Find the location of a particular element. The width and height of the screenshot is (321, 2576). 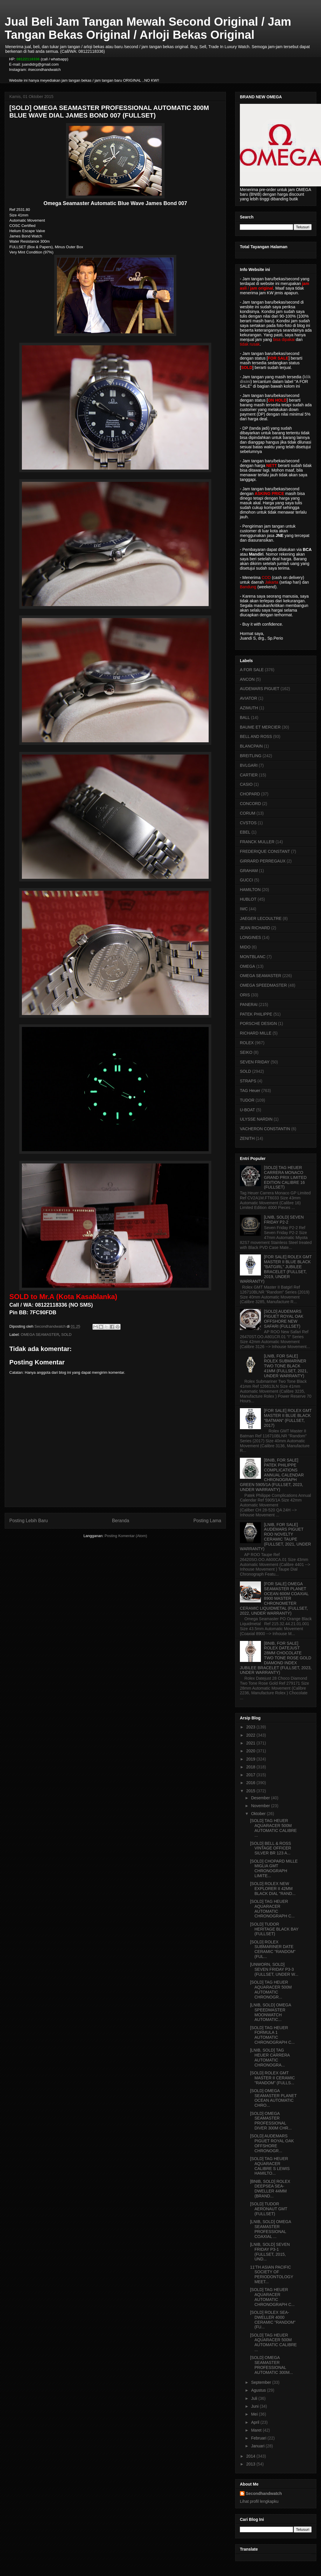

Desember is located at coordinates (261, 1798).